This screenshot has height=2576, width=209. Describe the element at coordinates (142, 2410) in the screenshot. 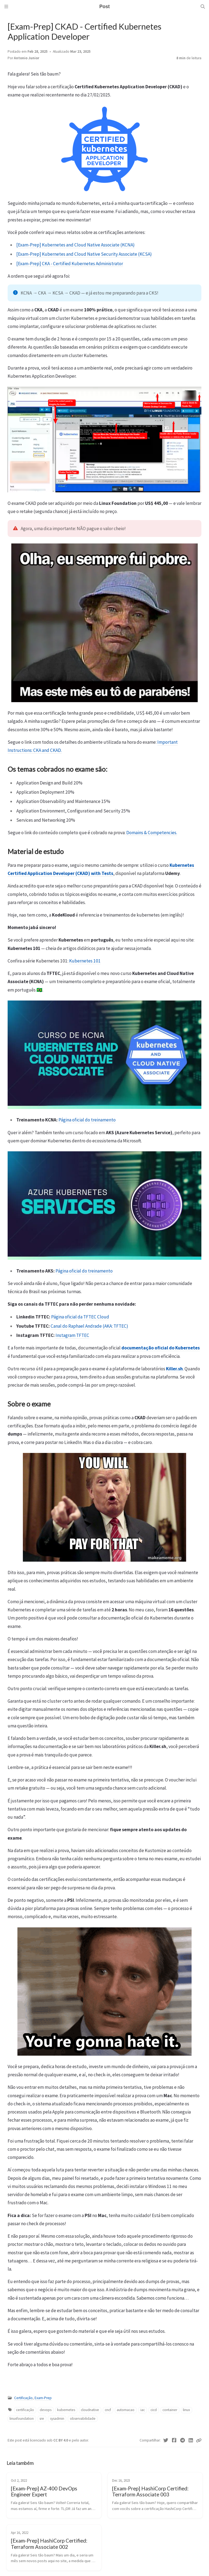

I see `iac` at that location.